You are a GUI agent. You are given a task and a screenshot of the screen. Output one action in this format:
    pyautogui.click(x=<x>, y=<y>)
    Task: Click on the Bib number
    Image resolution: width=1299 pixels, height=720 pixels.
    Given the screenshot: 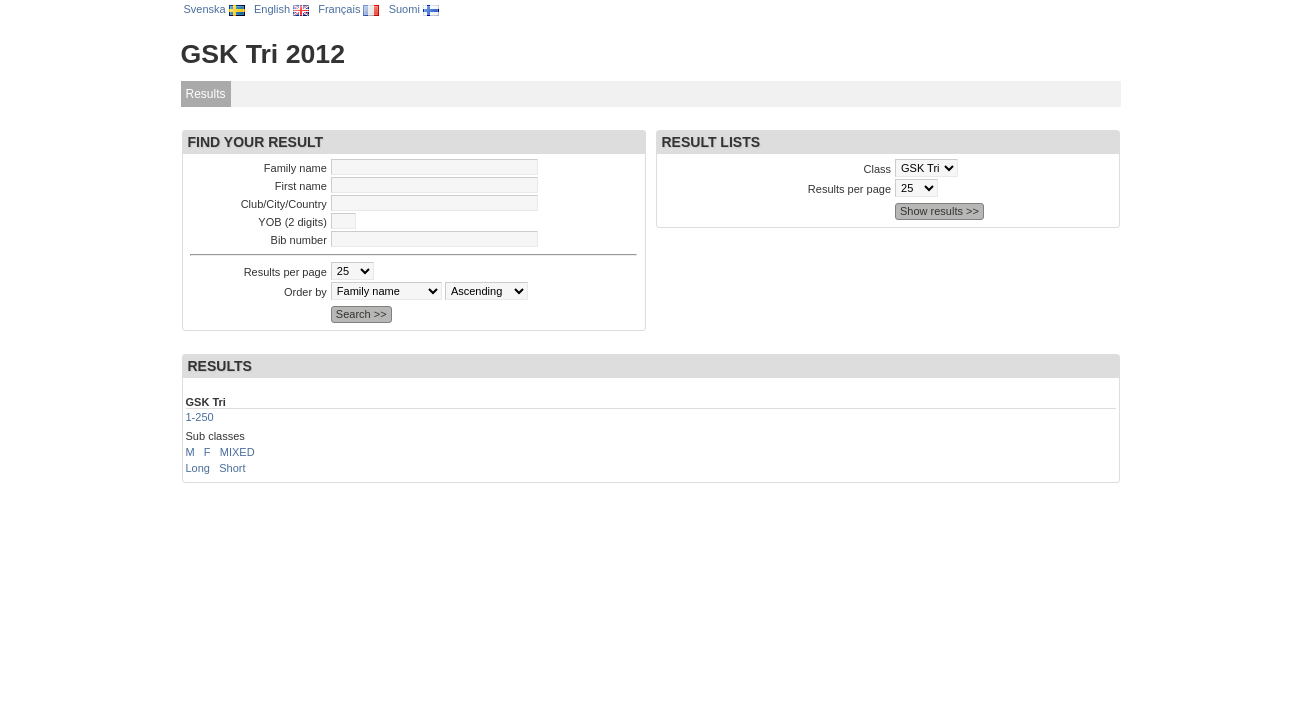 What is the action you would take?
    pyautogui.click(x=299, y=240)
    